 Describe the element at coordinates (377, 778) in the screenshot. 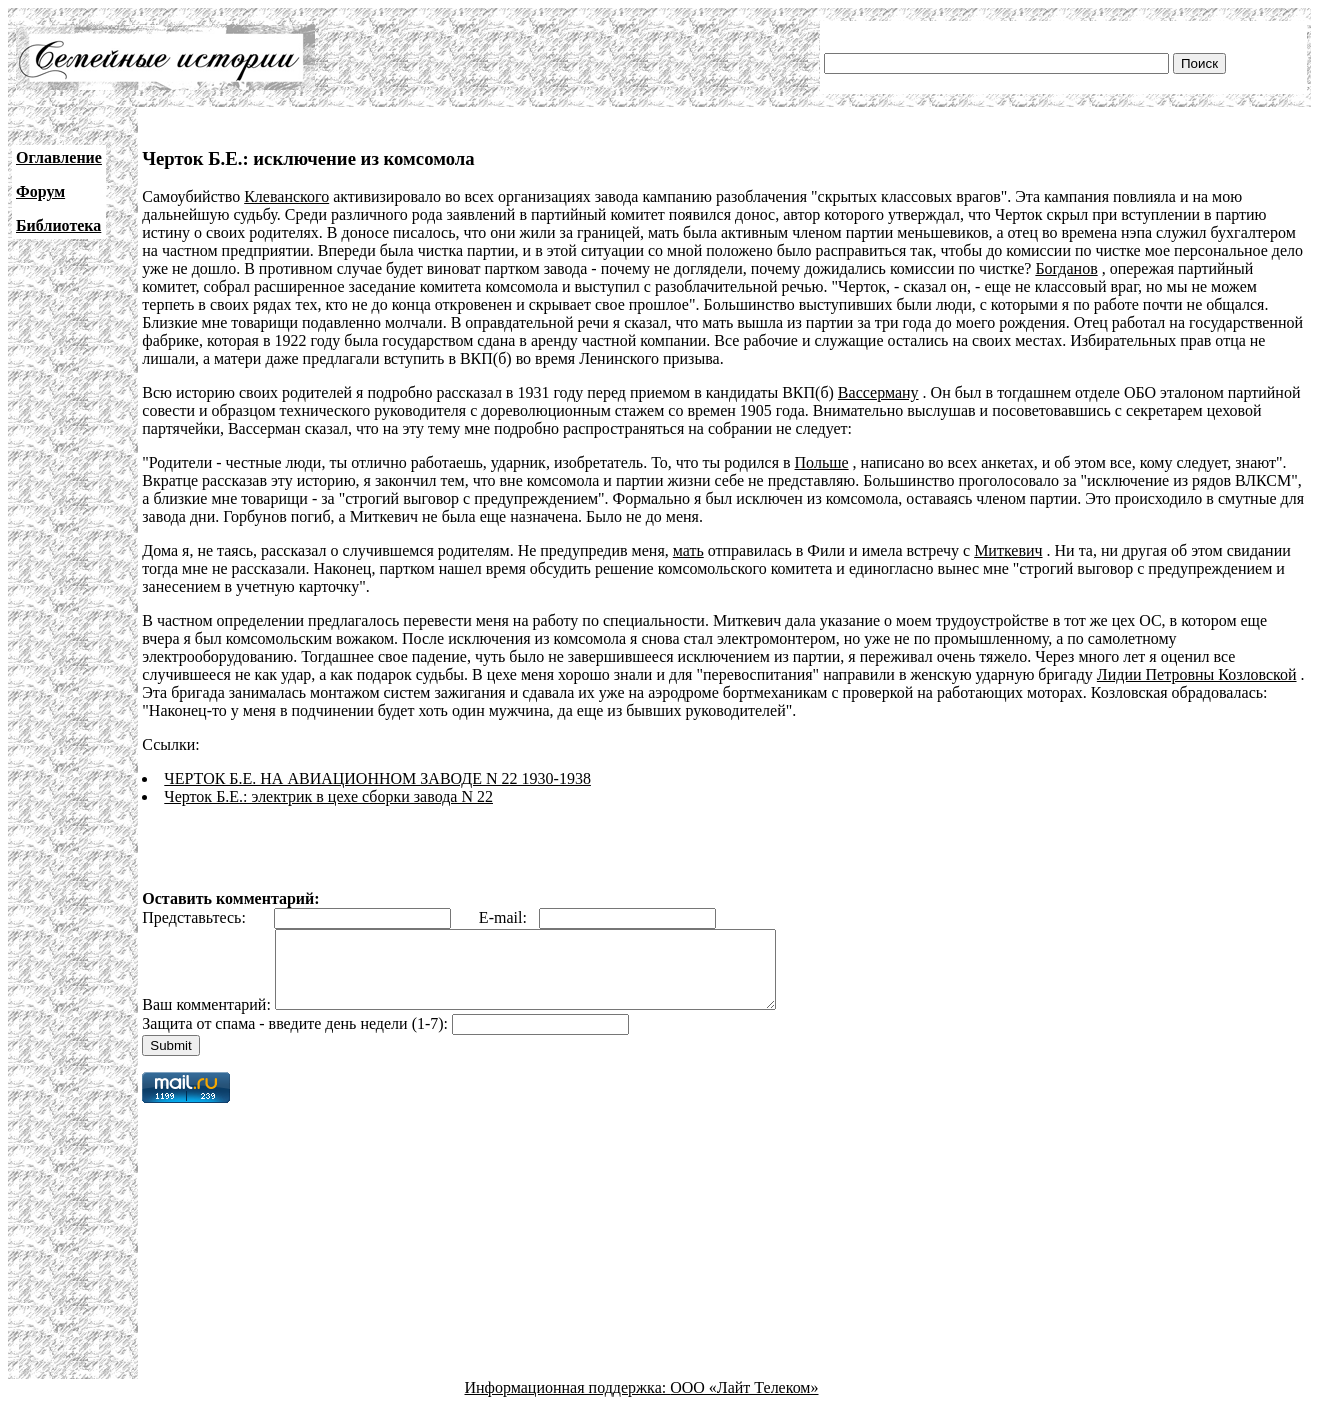

I see `ЧЕРТОК Б.Е. НА АВИАЦИОННОМ ЗАВОДЕ N 22 1930-1938` at that location.